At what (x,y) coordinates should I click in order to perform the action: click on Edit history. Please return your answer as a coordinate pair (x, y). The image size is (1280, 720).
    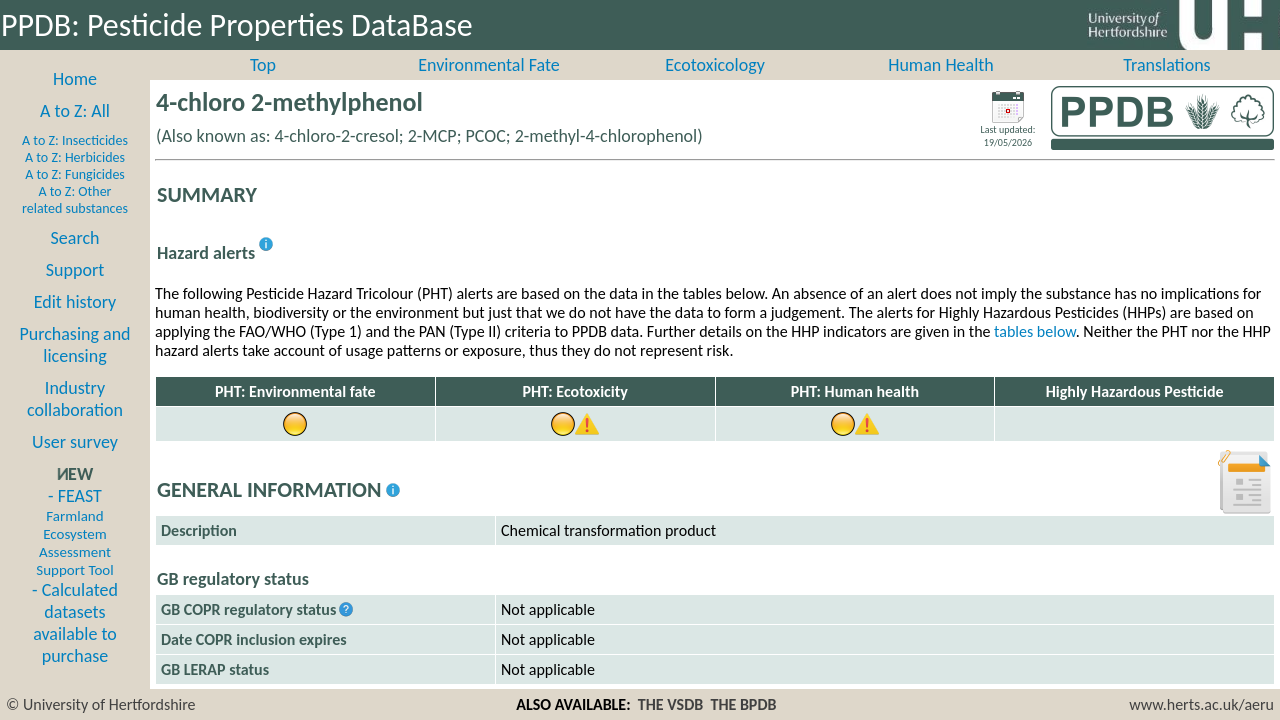
    Looking at the image, I should click on (75, 324).